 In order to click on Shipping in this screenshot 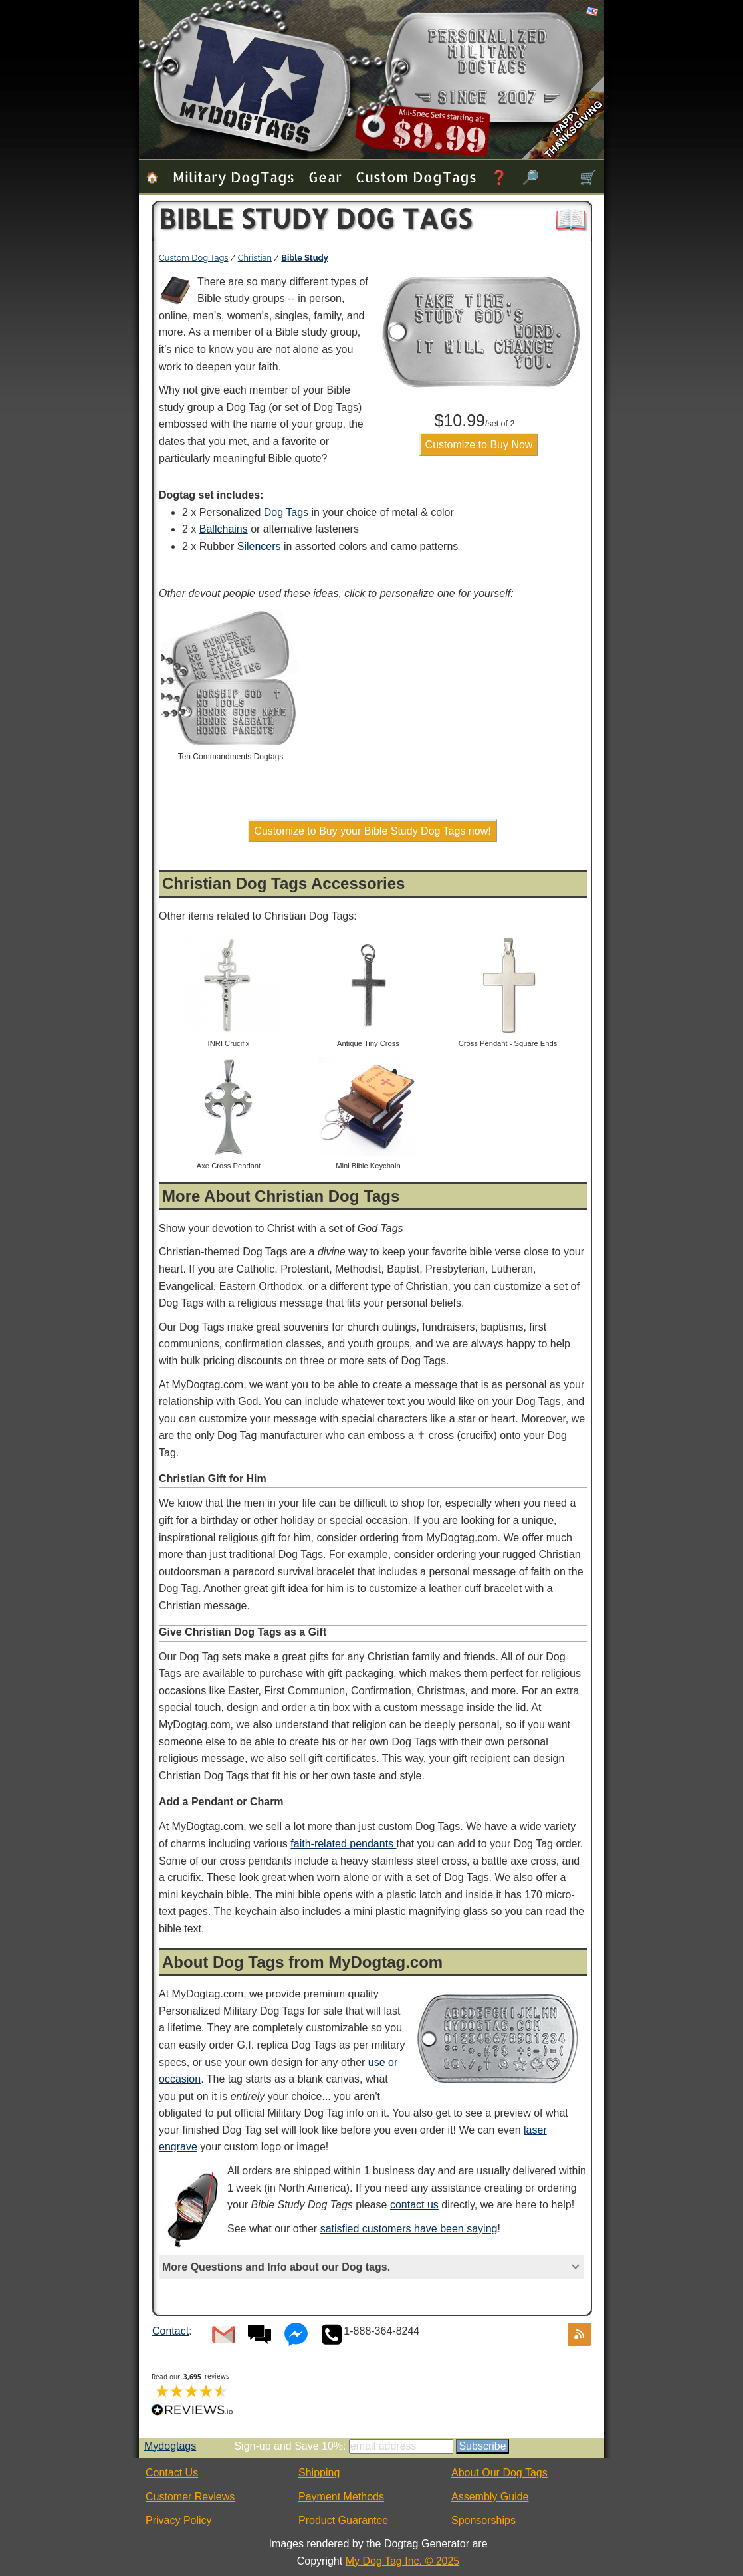, I will do `click(319, 2472)`.